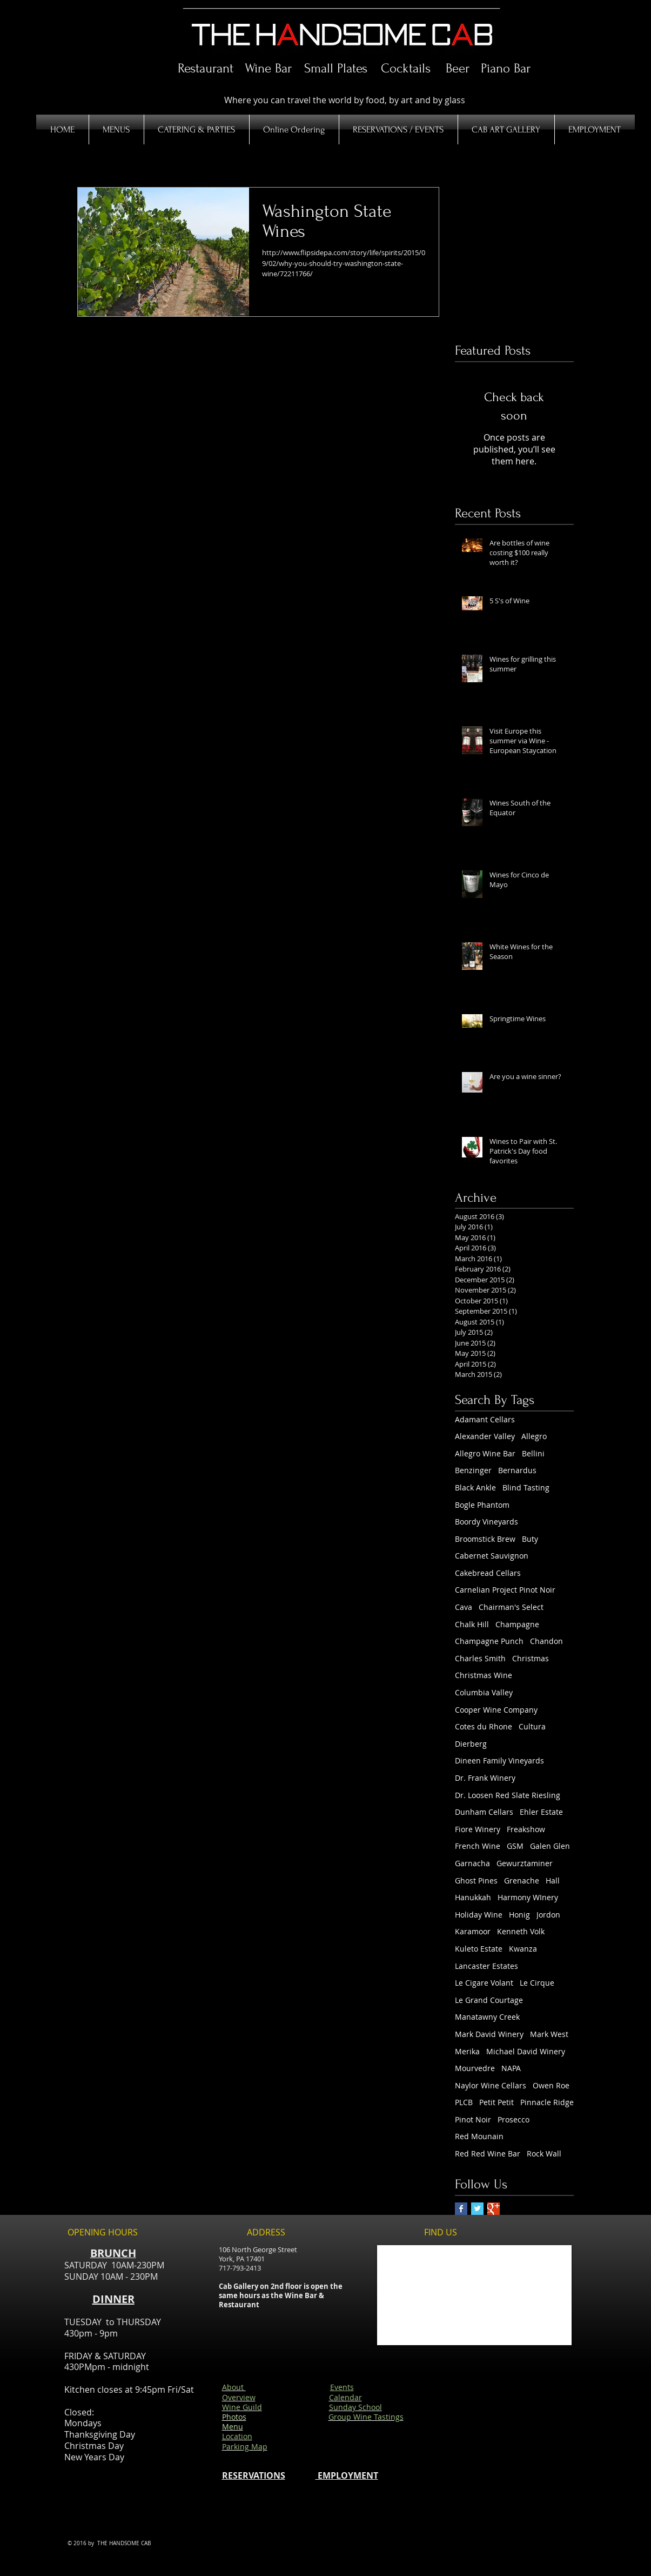  Describe the element at coordinates (528, 1897) in the screenshot. I see `Harmony WInery` at that location.